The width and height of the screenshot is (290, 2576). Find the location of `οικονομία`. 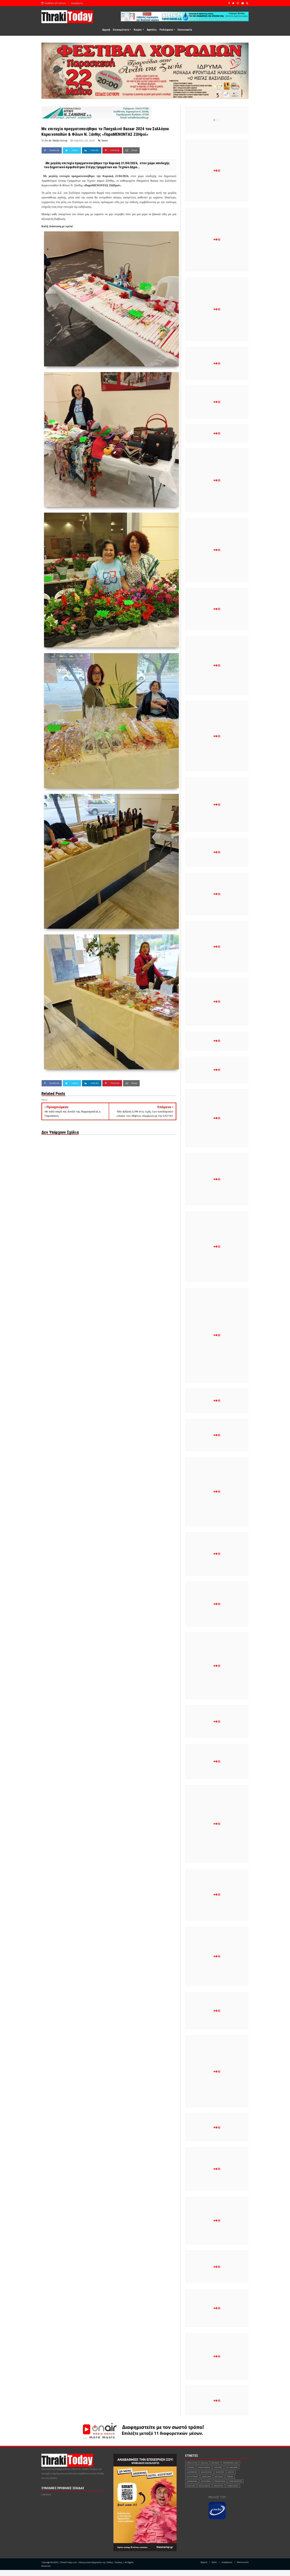

οικονομία is located at coordinates (192, 2481).